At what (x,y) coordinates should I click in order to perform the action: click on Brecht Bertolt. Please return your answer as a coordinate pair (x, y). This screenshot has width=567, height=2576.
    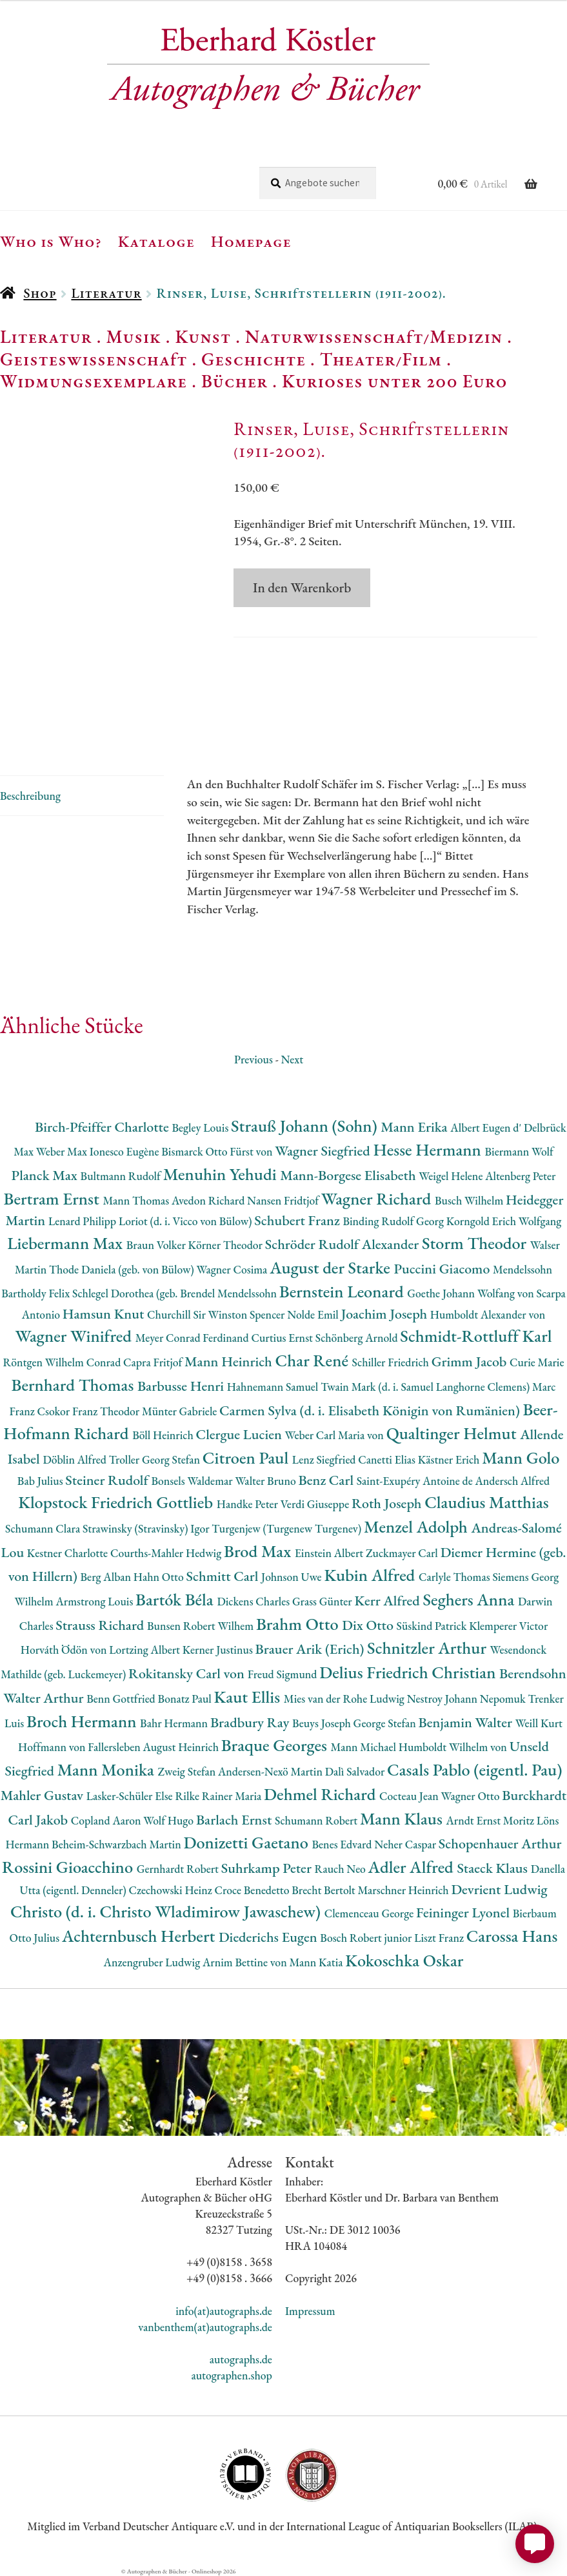
    Looking at the image, I should click on (324, 1890).